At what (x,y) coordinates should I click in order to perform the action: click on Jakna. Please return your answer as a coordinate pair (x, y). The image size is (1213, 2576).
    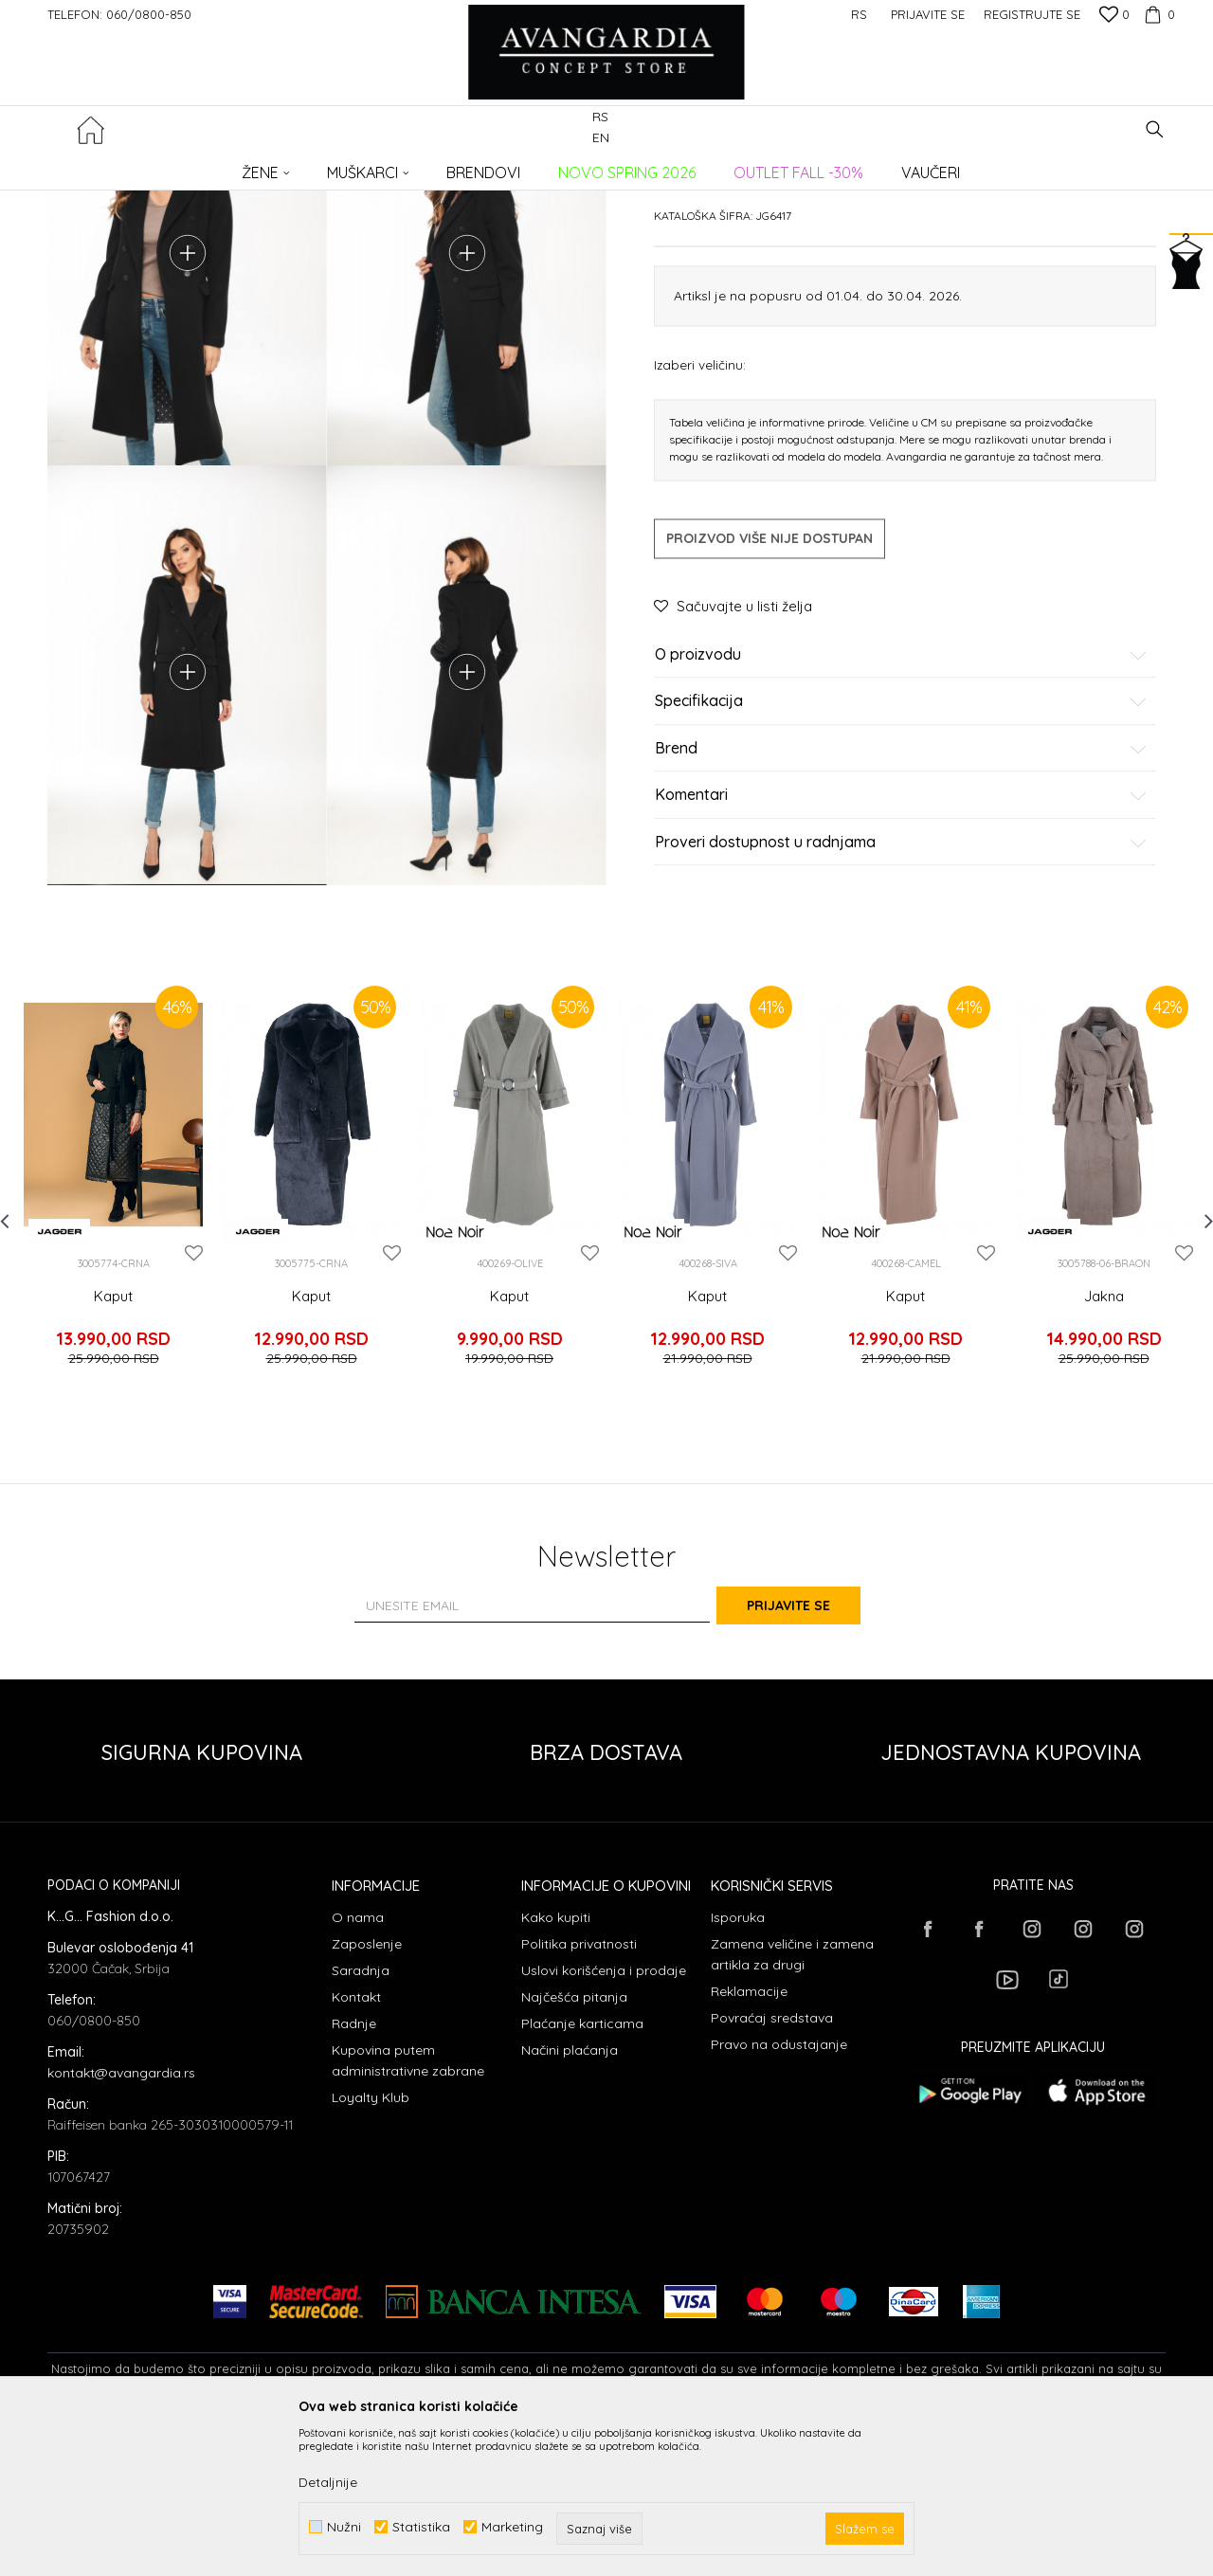
    Looking at the image, I should click on (1104, 1470).